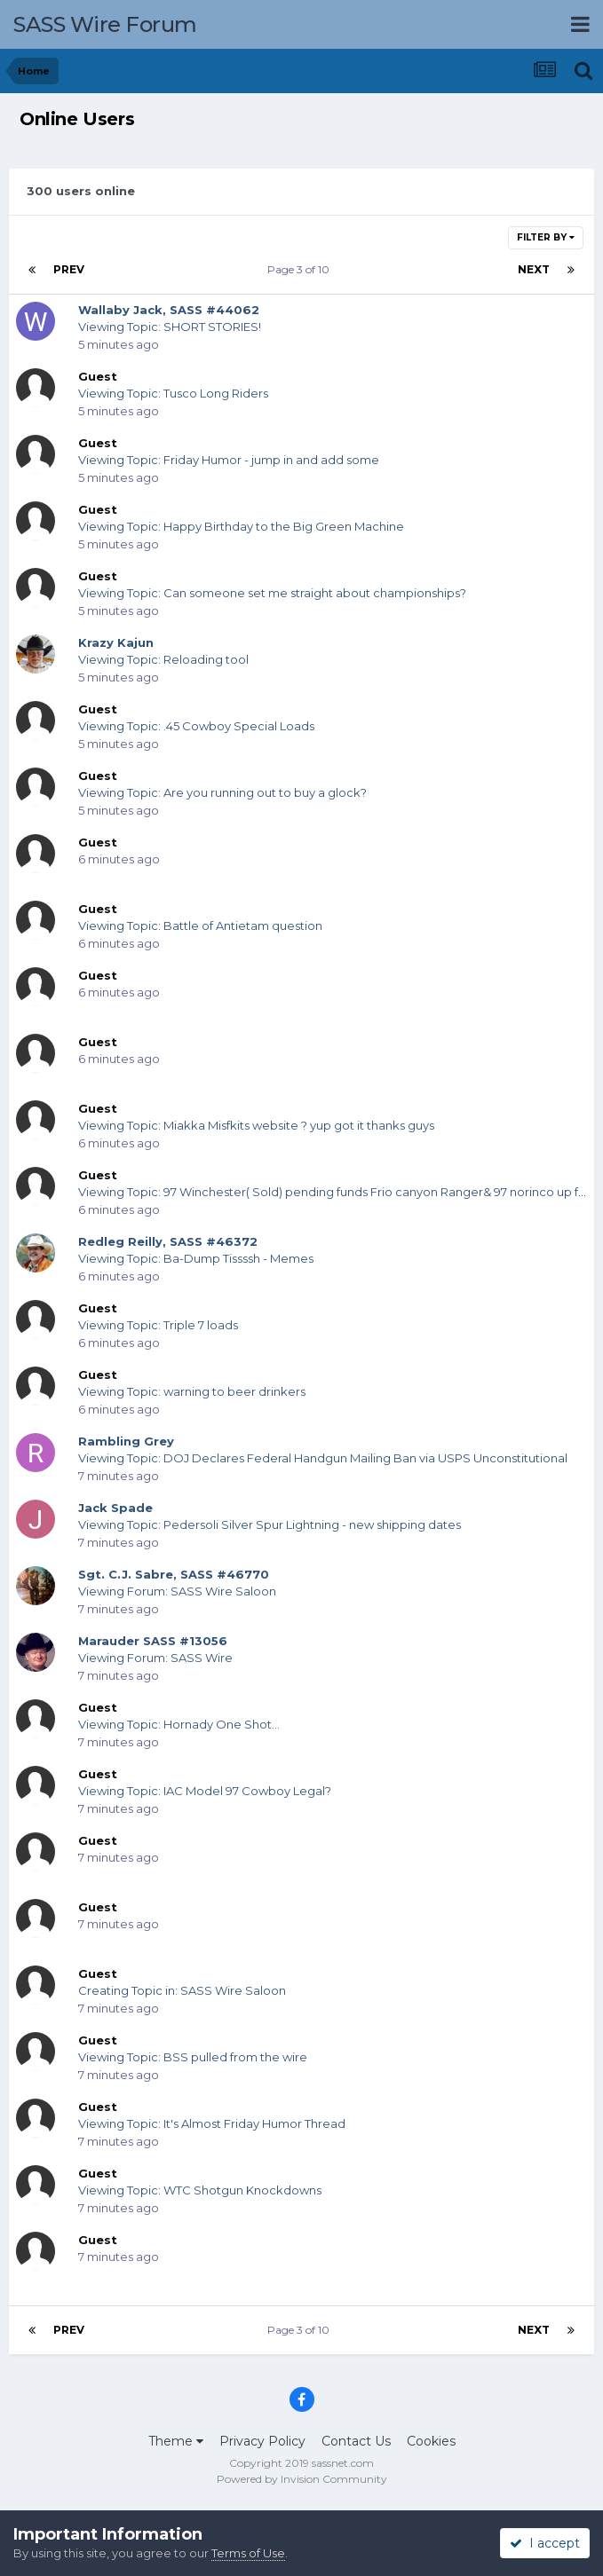 Image resolution: width=603 pixels, height=2576 pixels. What do you see at coordinates (534, 269) in the screenshot?
I see `Next` at bounding box center [534, 269].